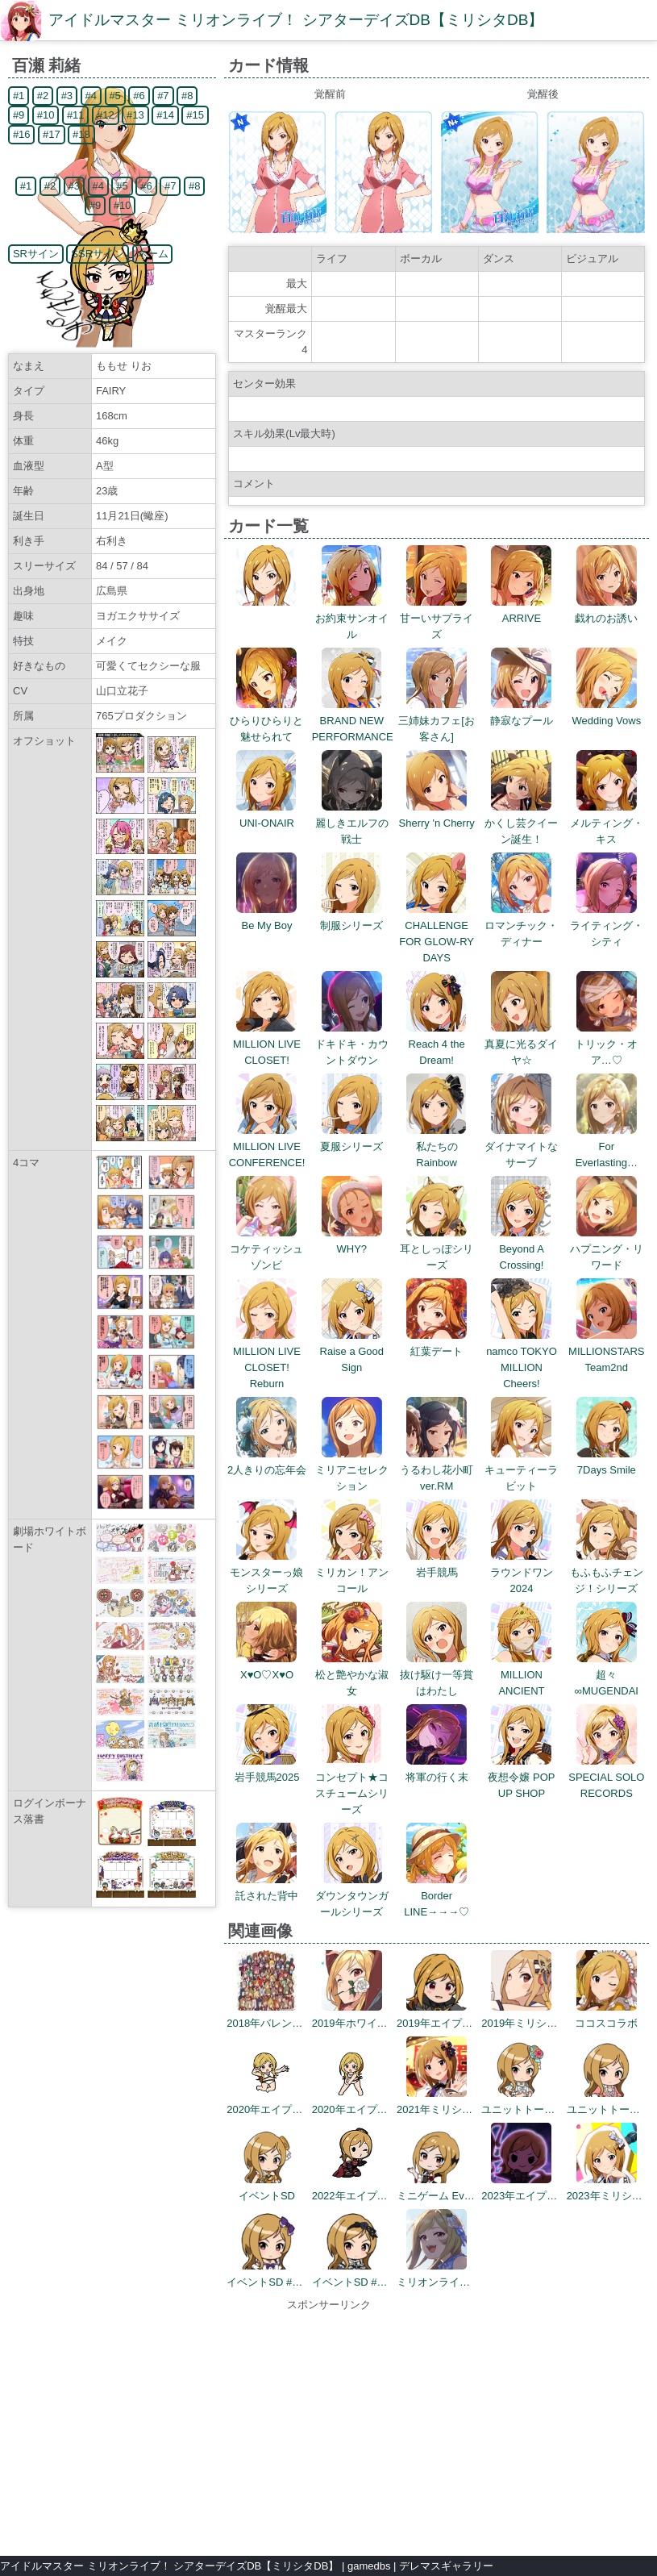 The height and width of the screenshot is (2576, 657). I want to click on Reach 4 the Dream!, so click(436, 1044).